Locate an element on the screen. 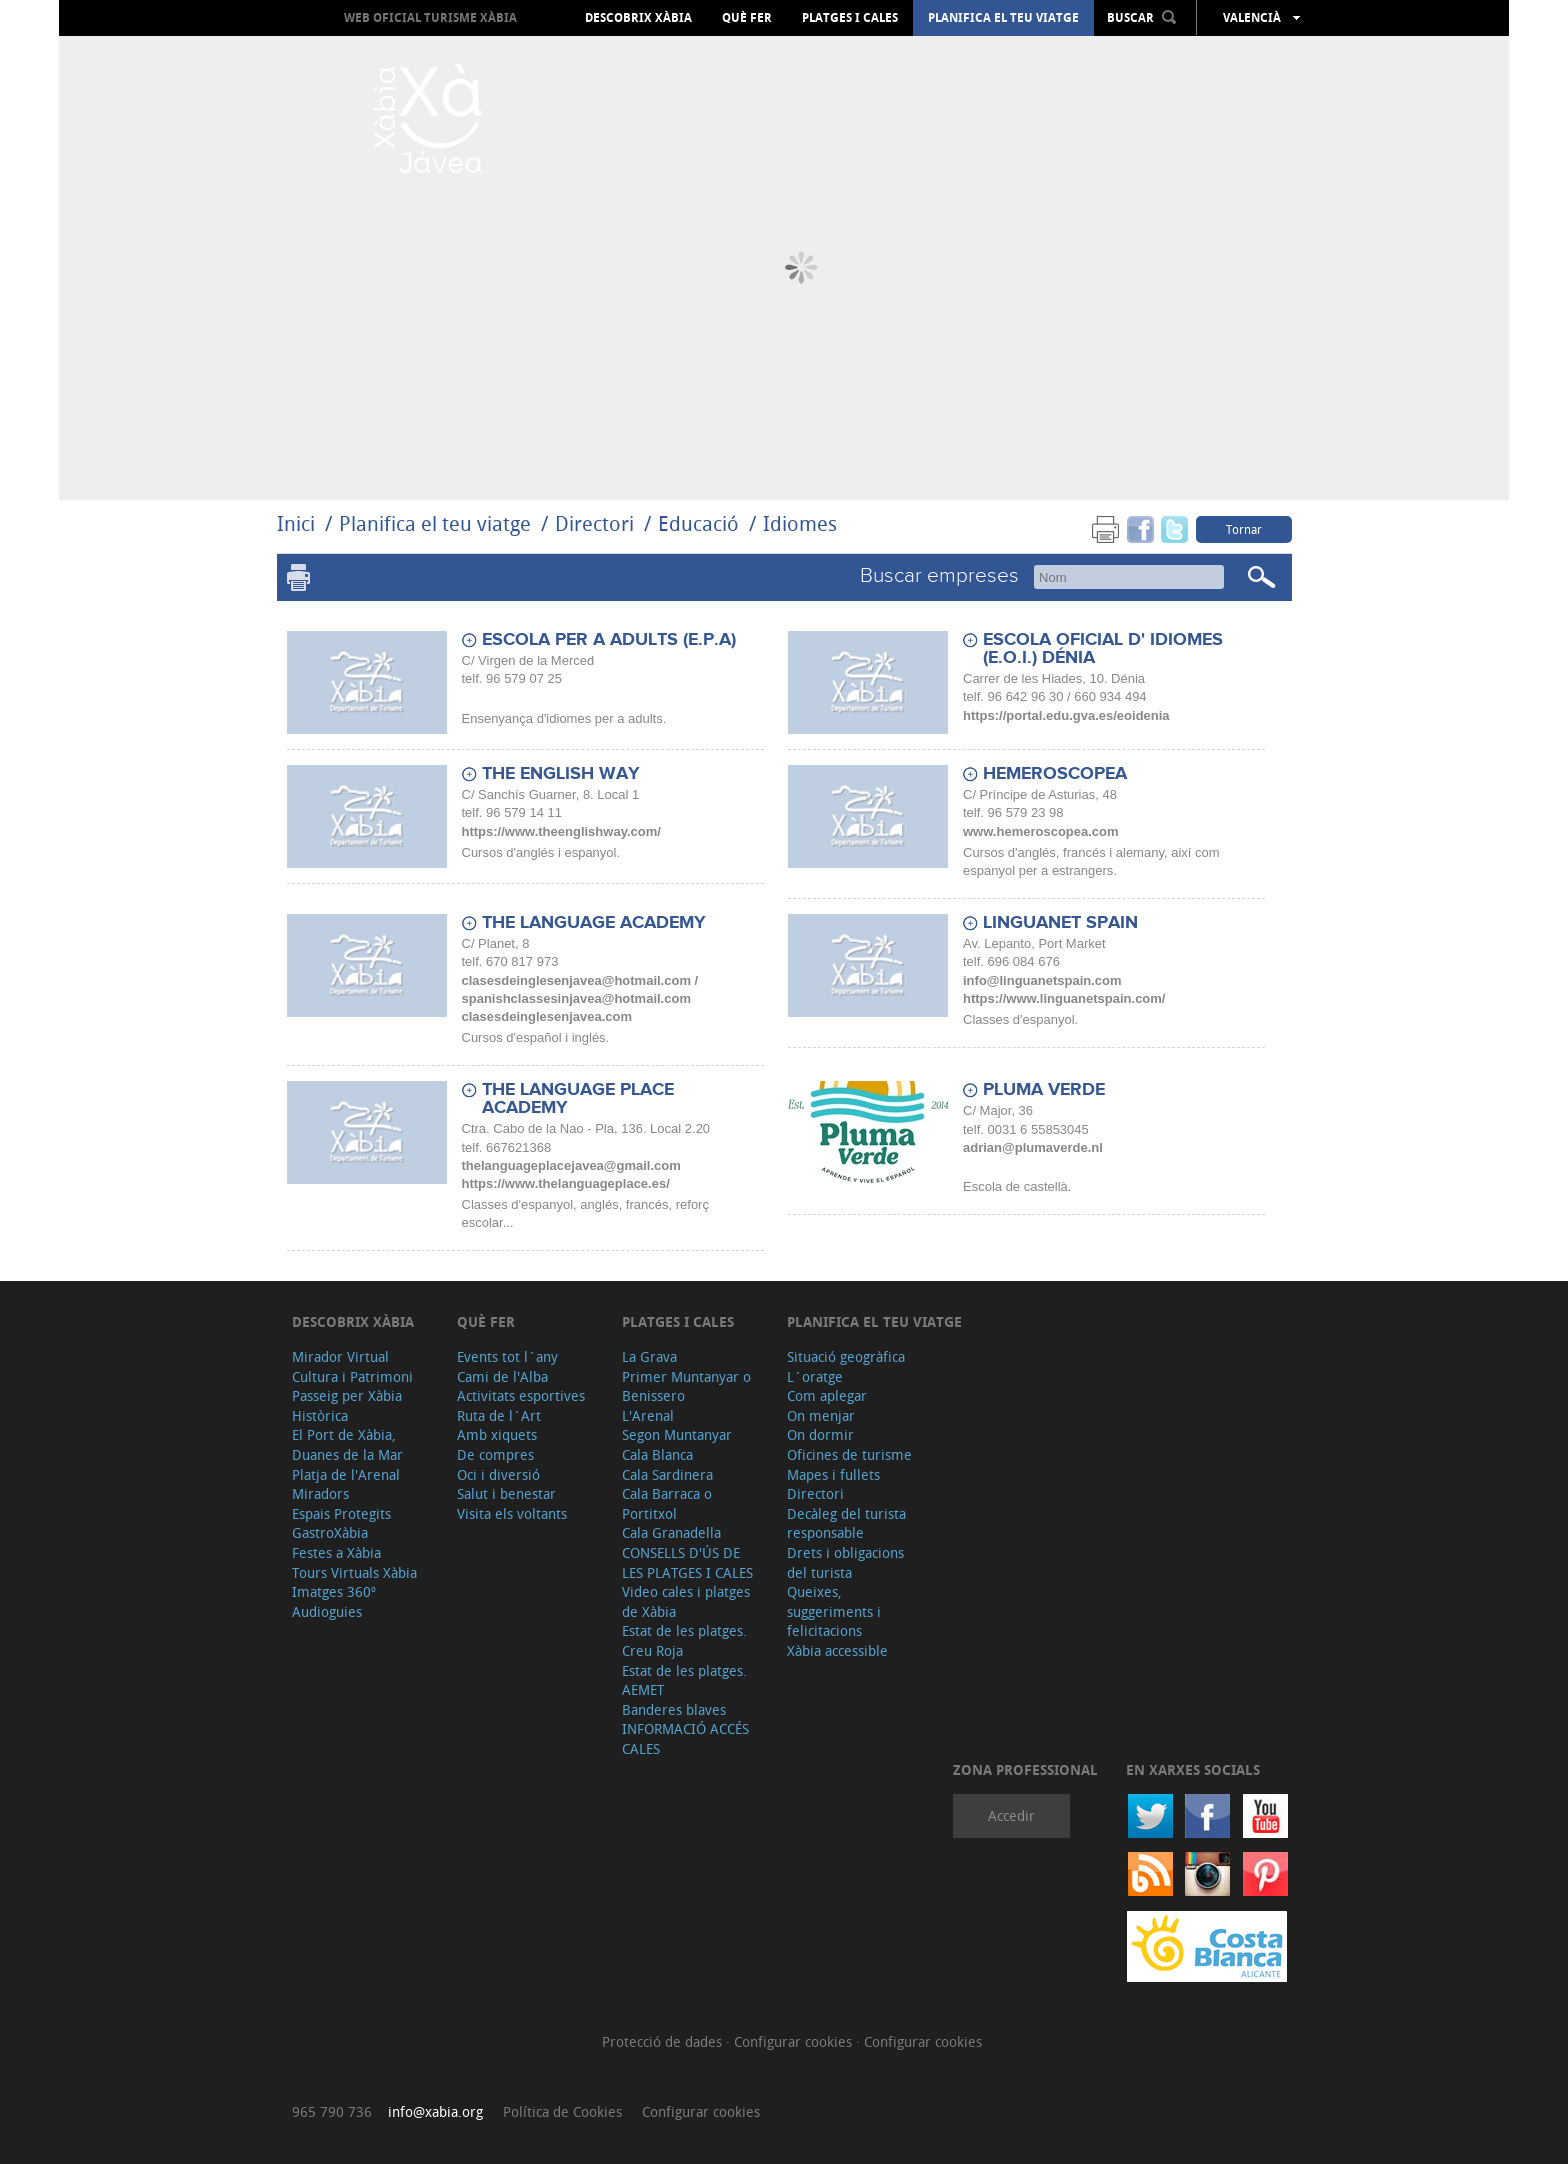 The width and height of the screenshot is (1568, 2164). Educació is located at coordinates (698, 523).